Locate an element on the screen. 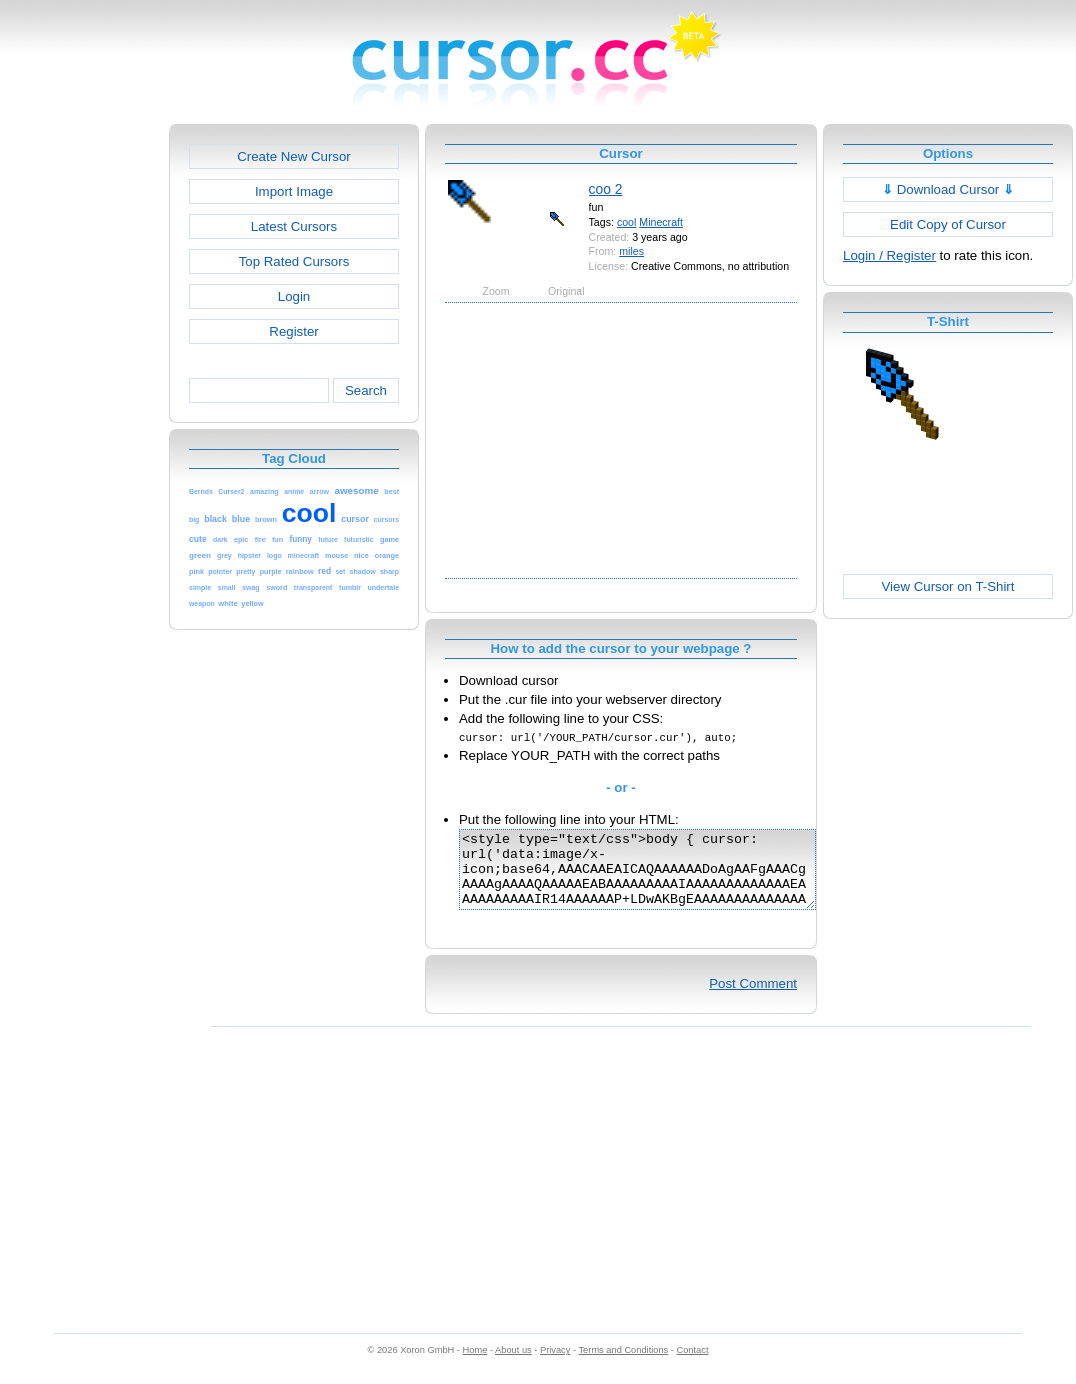  Login / Register is located at coordinates (889, 255).